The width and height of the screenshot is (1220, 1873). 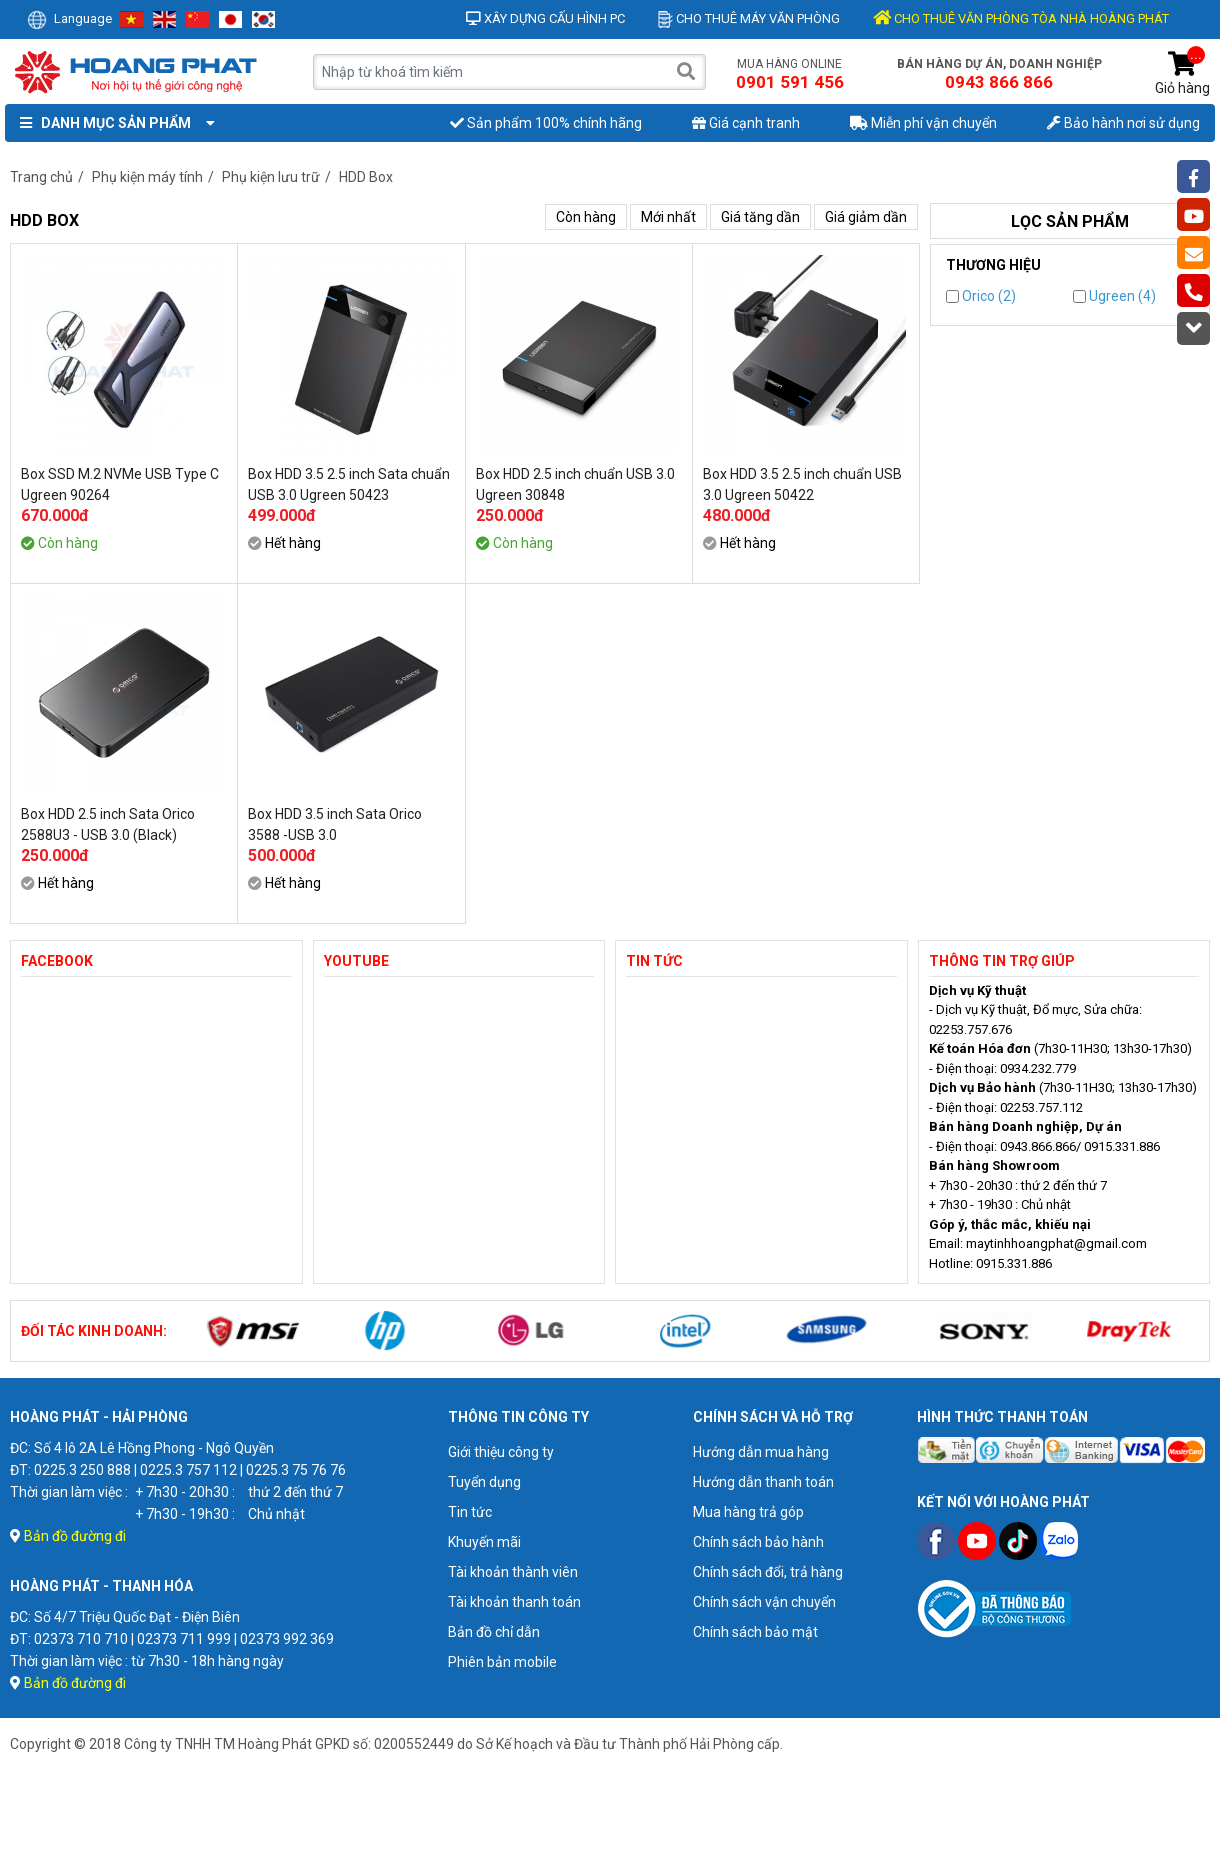 I want to click on Giỏ hàng, so click(x=1182, y=73).